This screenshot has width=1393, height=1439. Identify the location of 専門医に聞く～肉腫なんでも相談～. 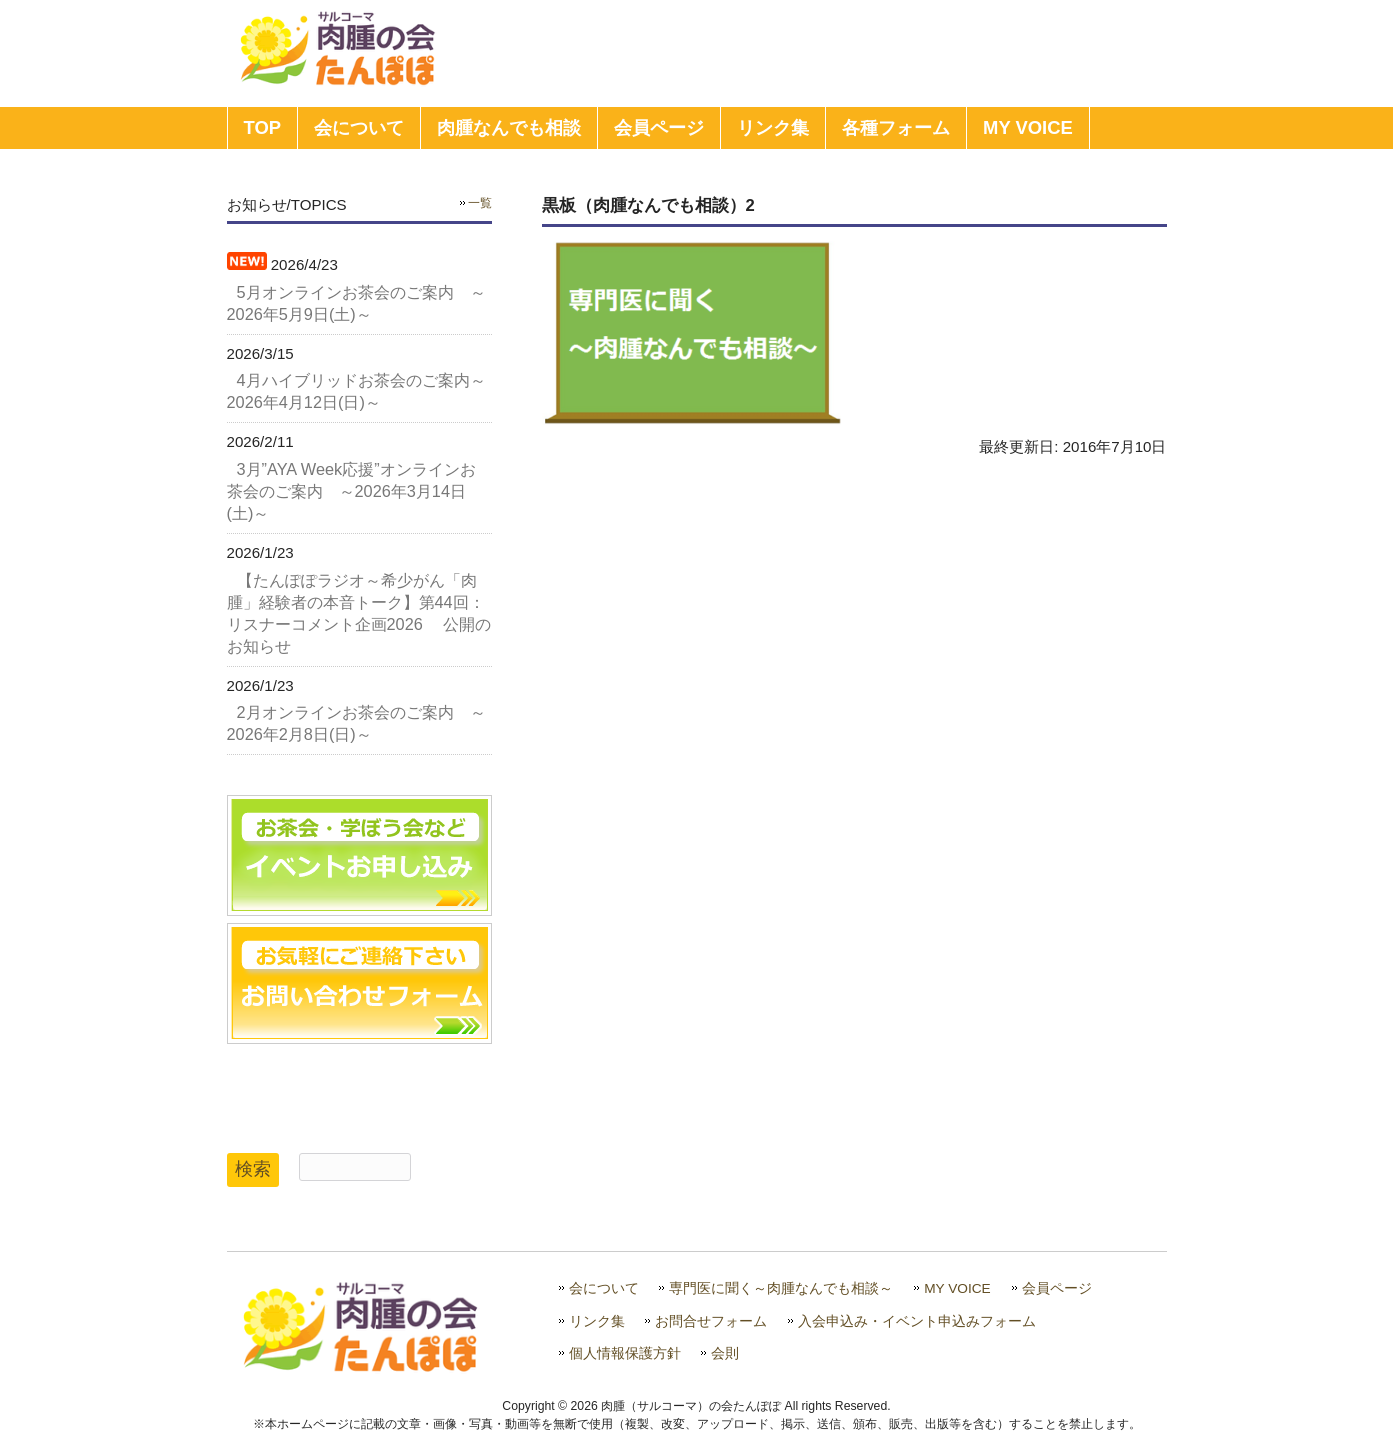
(781, 1288).